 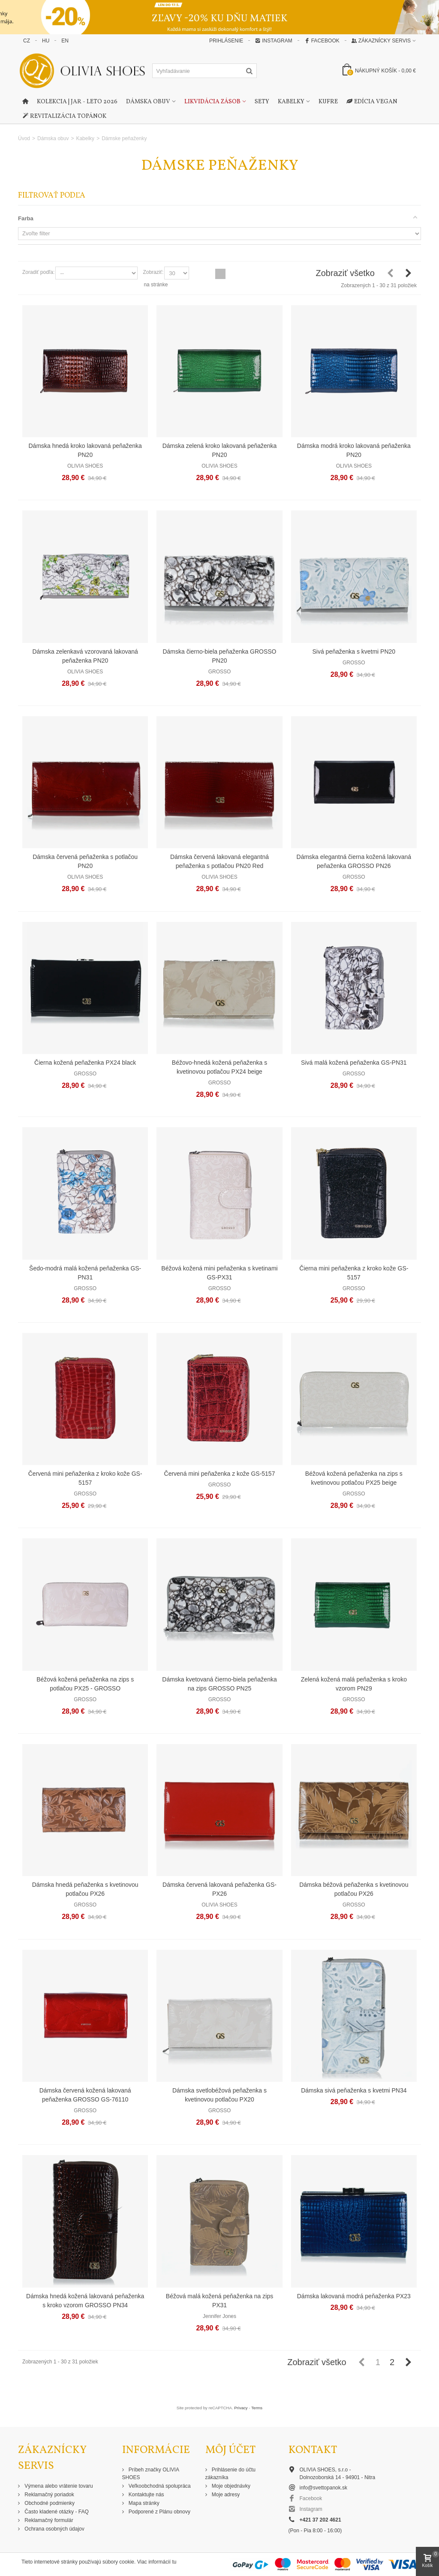 What do you see at coordinates (219, 1473) in the screenshot?
I see `Červená mini peňaženka z kože GS-5157` at bounding box center [219, 1473].